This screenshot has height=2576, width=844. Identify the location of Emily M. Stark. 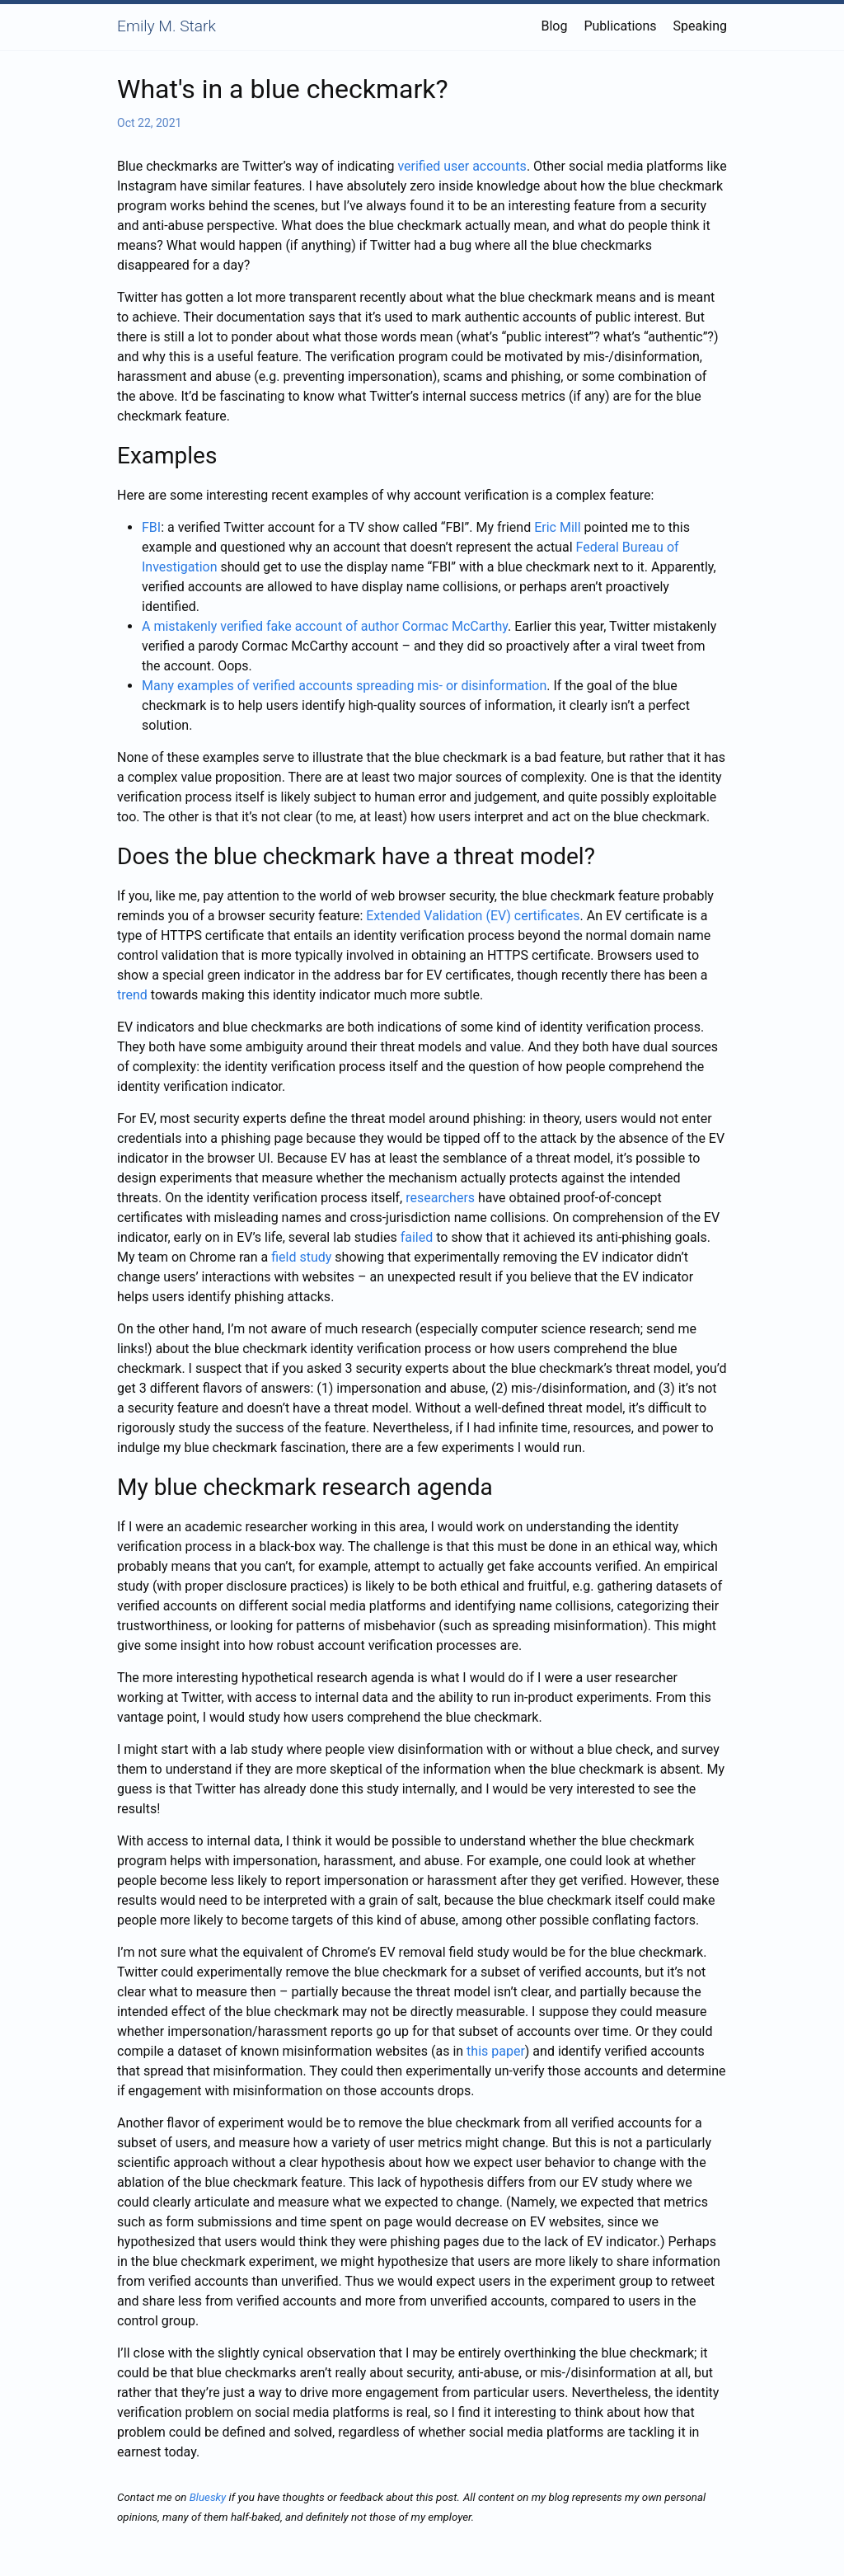
(166, 25).